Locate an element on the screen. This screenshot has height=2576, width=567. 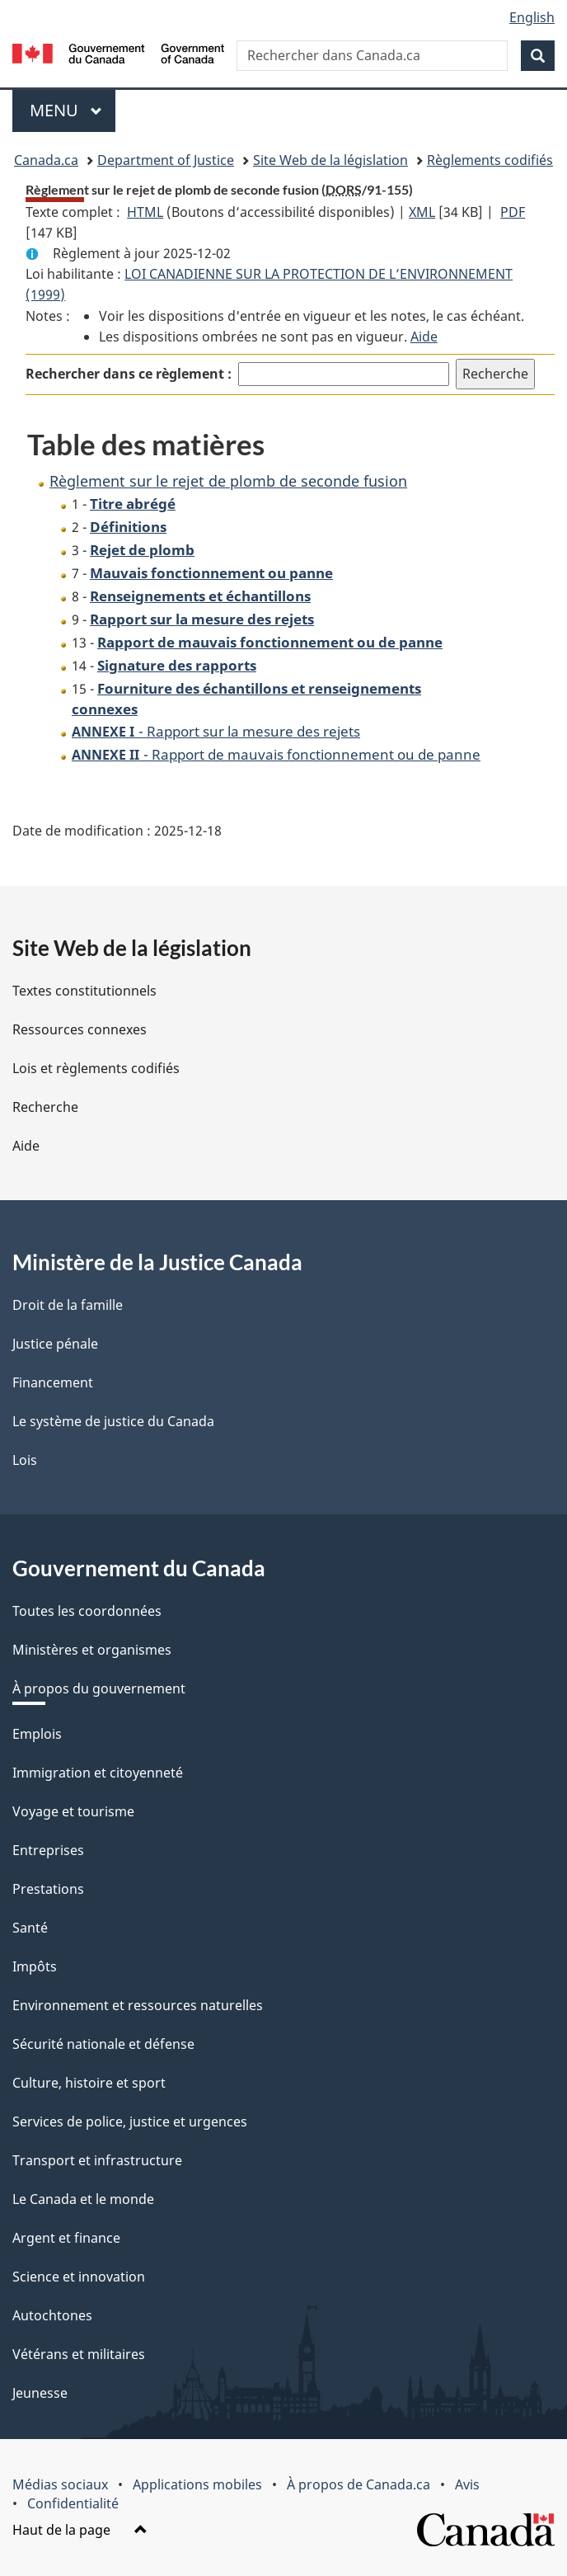
Santé is located at coordinates (30, 1928).